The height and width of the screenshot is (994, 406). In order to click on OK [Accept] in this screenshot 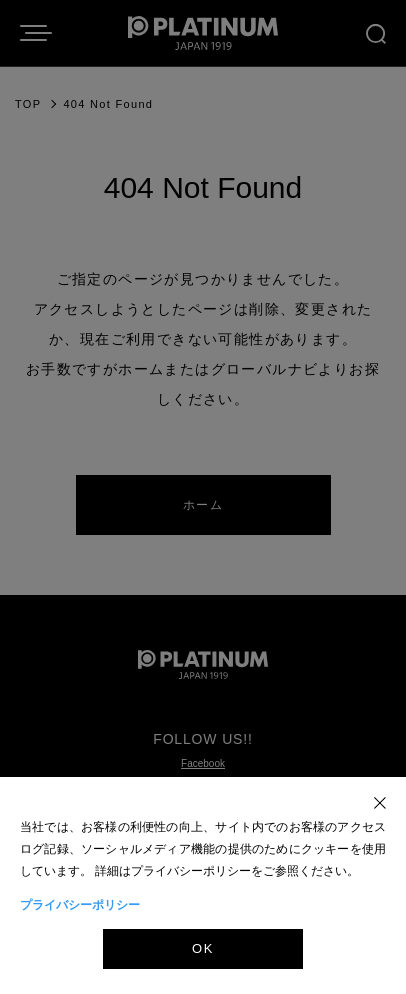, I will do `click(203, 948)`.